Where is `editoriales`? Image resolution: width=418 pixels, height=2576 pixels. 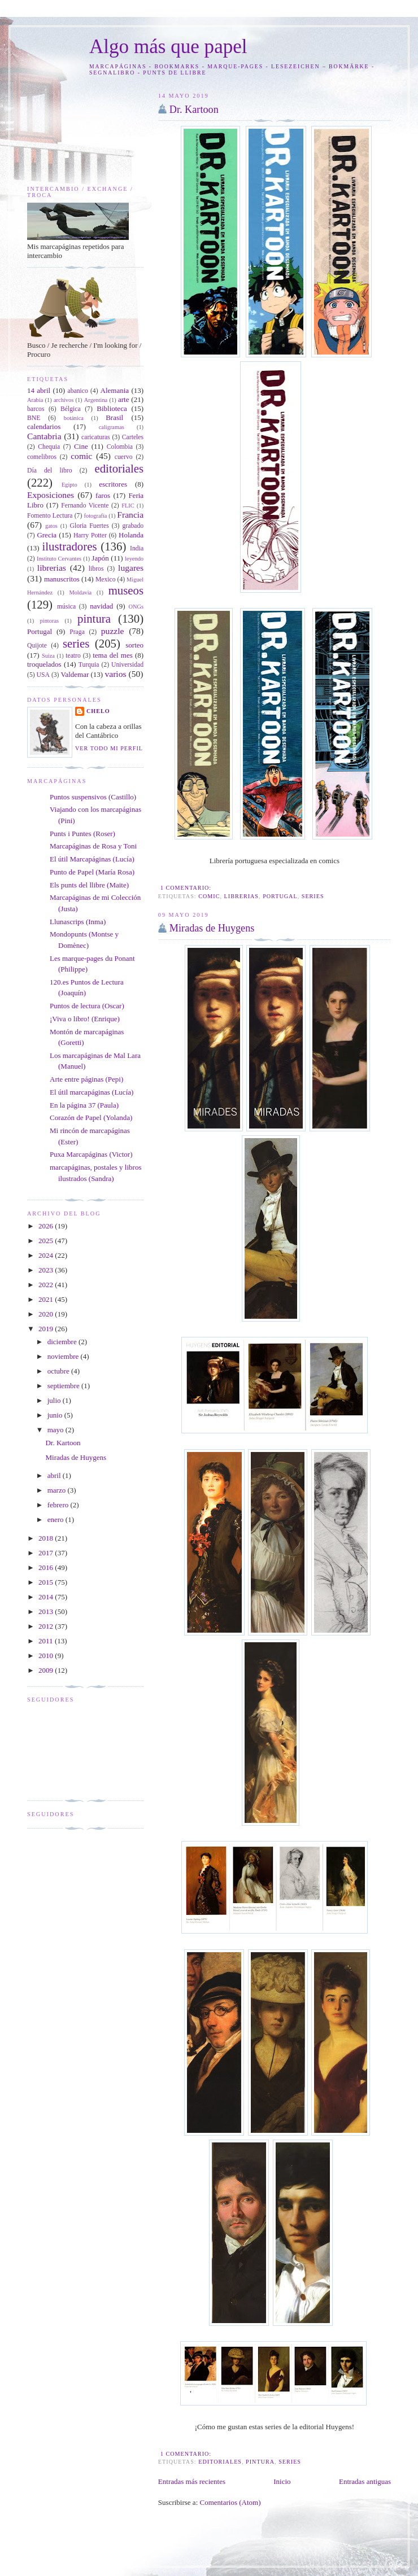
editoriales is located at coordinates (220, 2462).